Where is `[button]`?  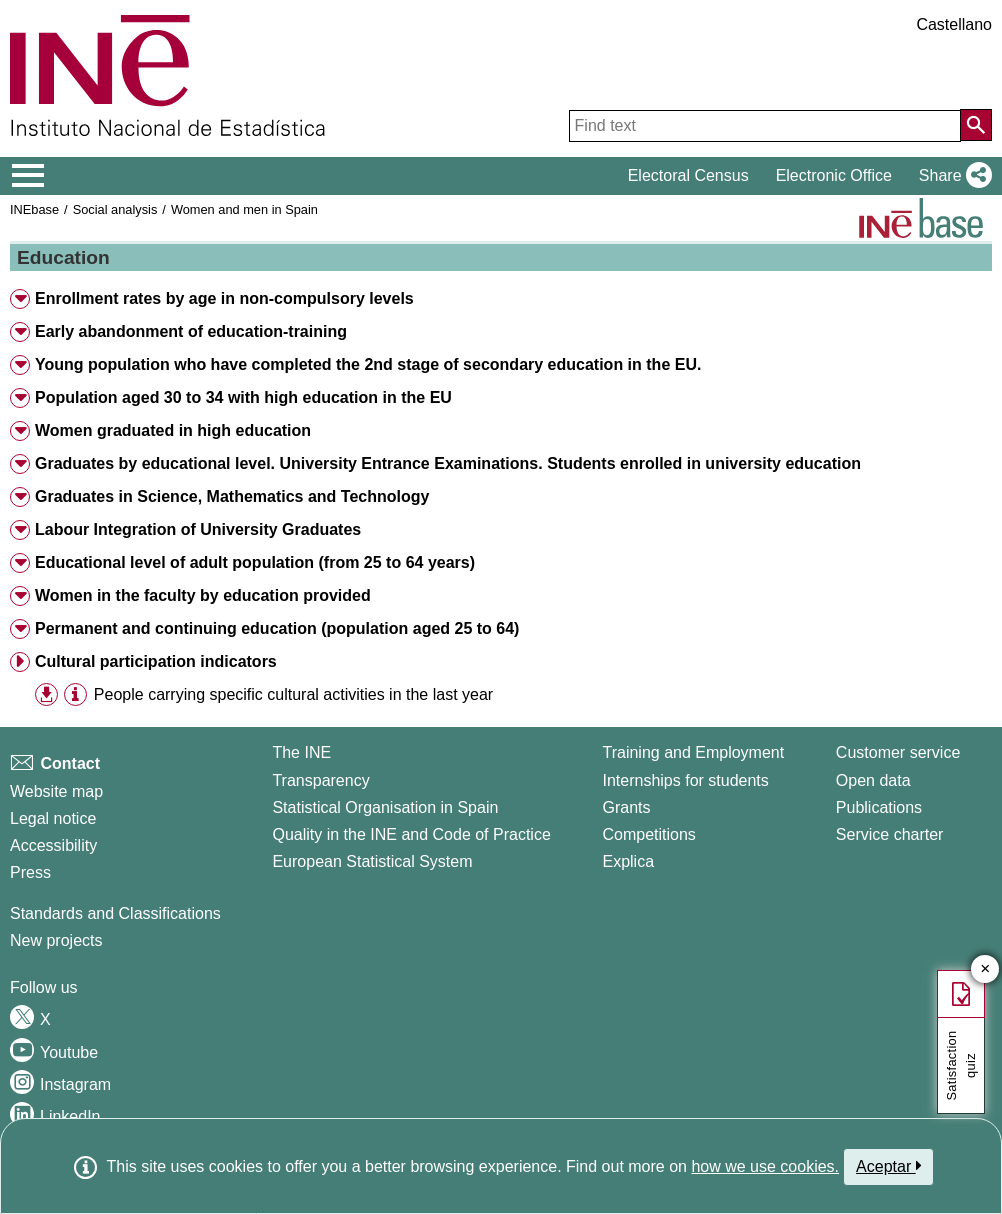
[button] is located at coordinates (951, 176).